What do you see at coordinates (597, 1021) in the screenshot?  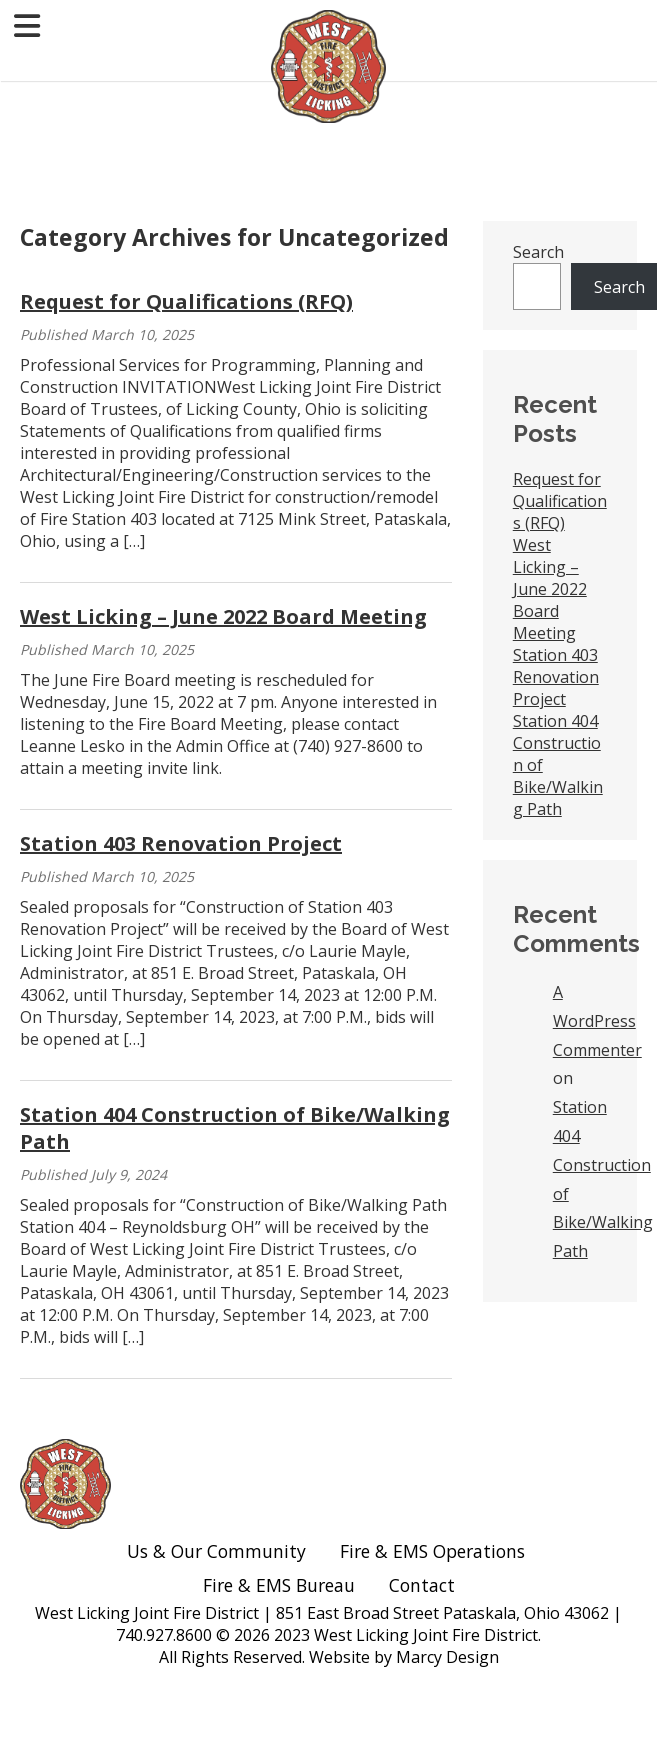 I see `A WordPress Commenter` at bounding box center [597, 1021].